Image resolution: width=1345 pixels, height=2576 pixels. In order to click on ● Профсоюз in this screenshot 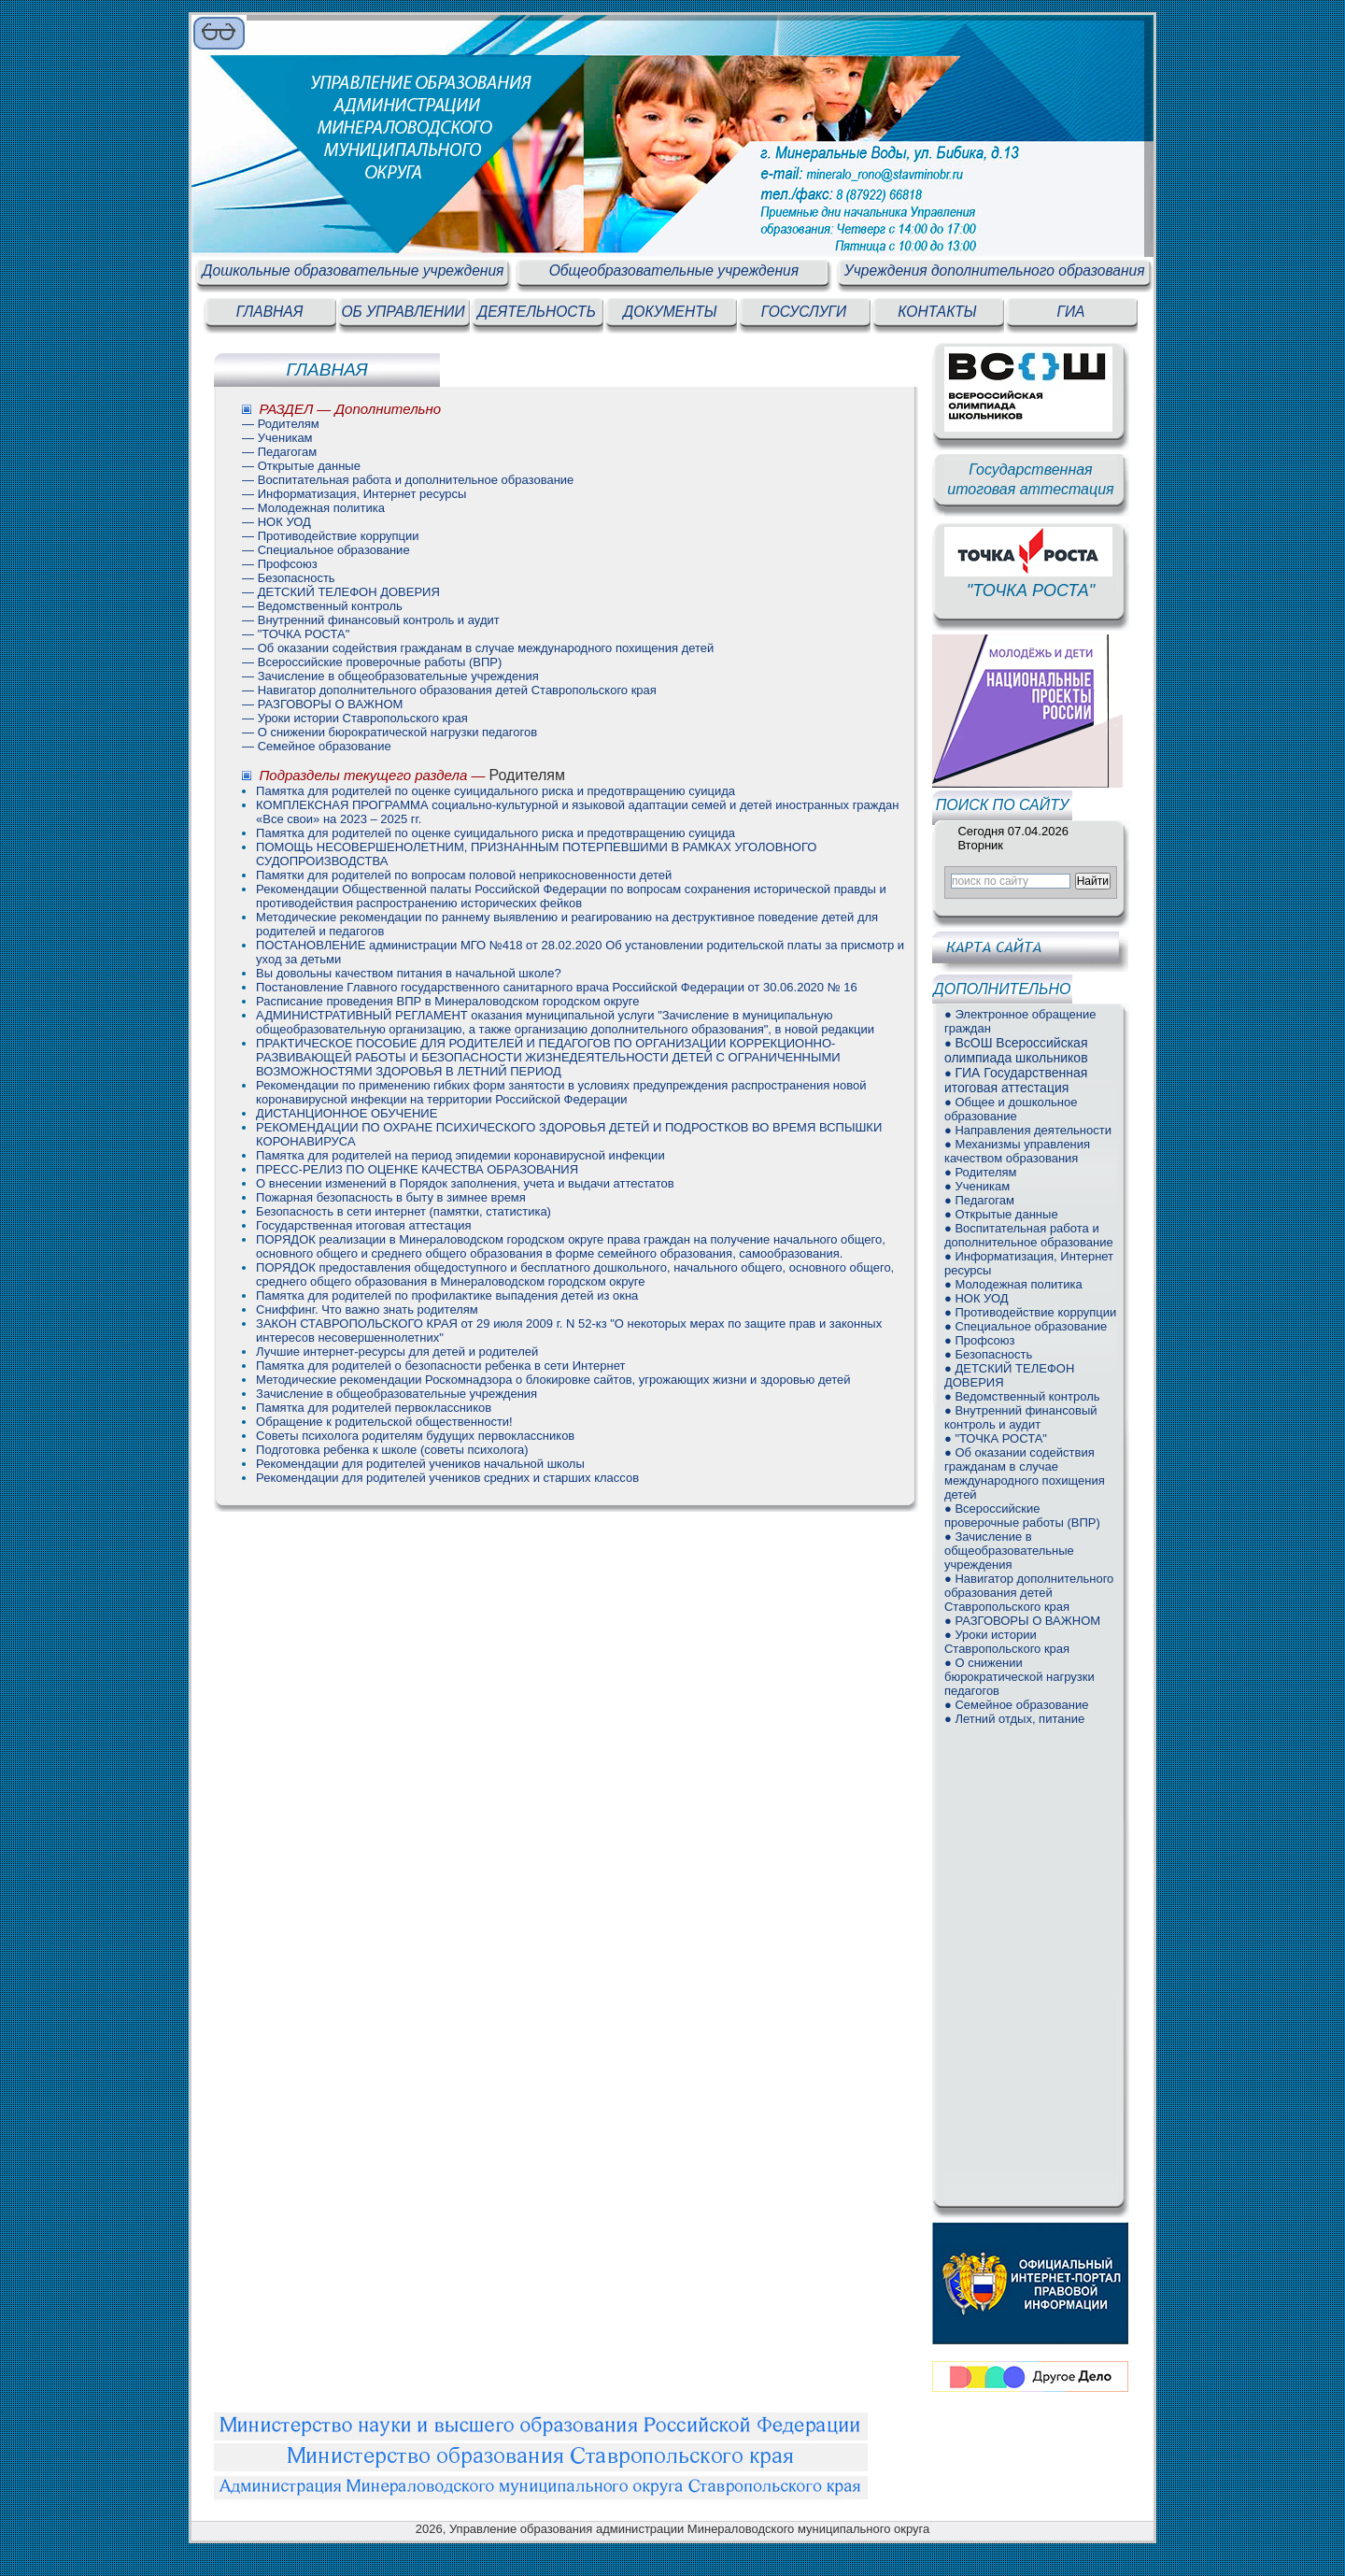, I will do `click(979, 1340)`.